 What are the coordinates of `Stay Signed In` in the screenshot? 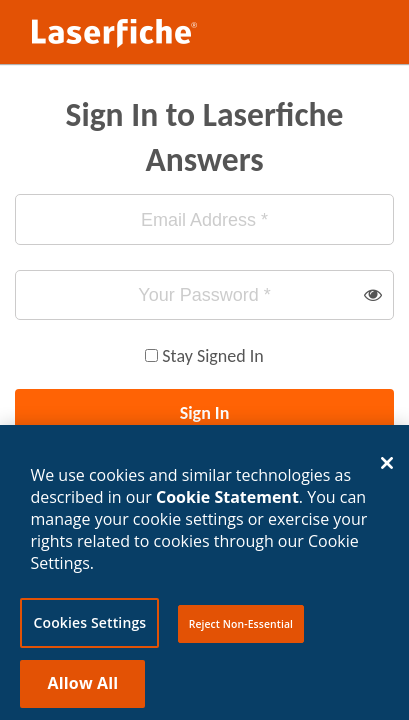 It's located at (212, 356).